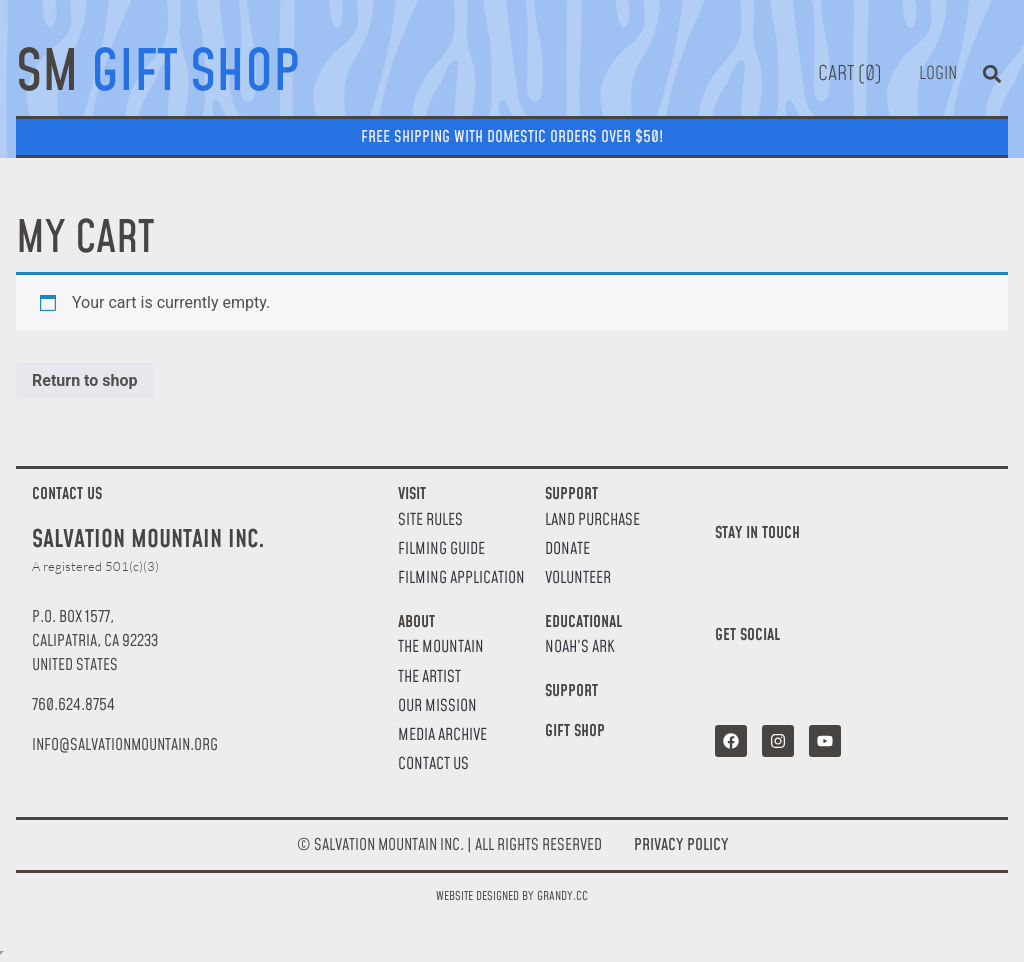 Image resolution: width=1024 pixels, height=962 pixels. Describe the element at coordinates (571, 494) in the screenshot. I see `Support` at that location.